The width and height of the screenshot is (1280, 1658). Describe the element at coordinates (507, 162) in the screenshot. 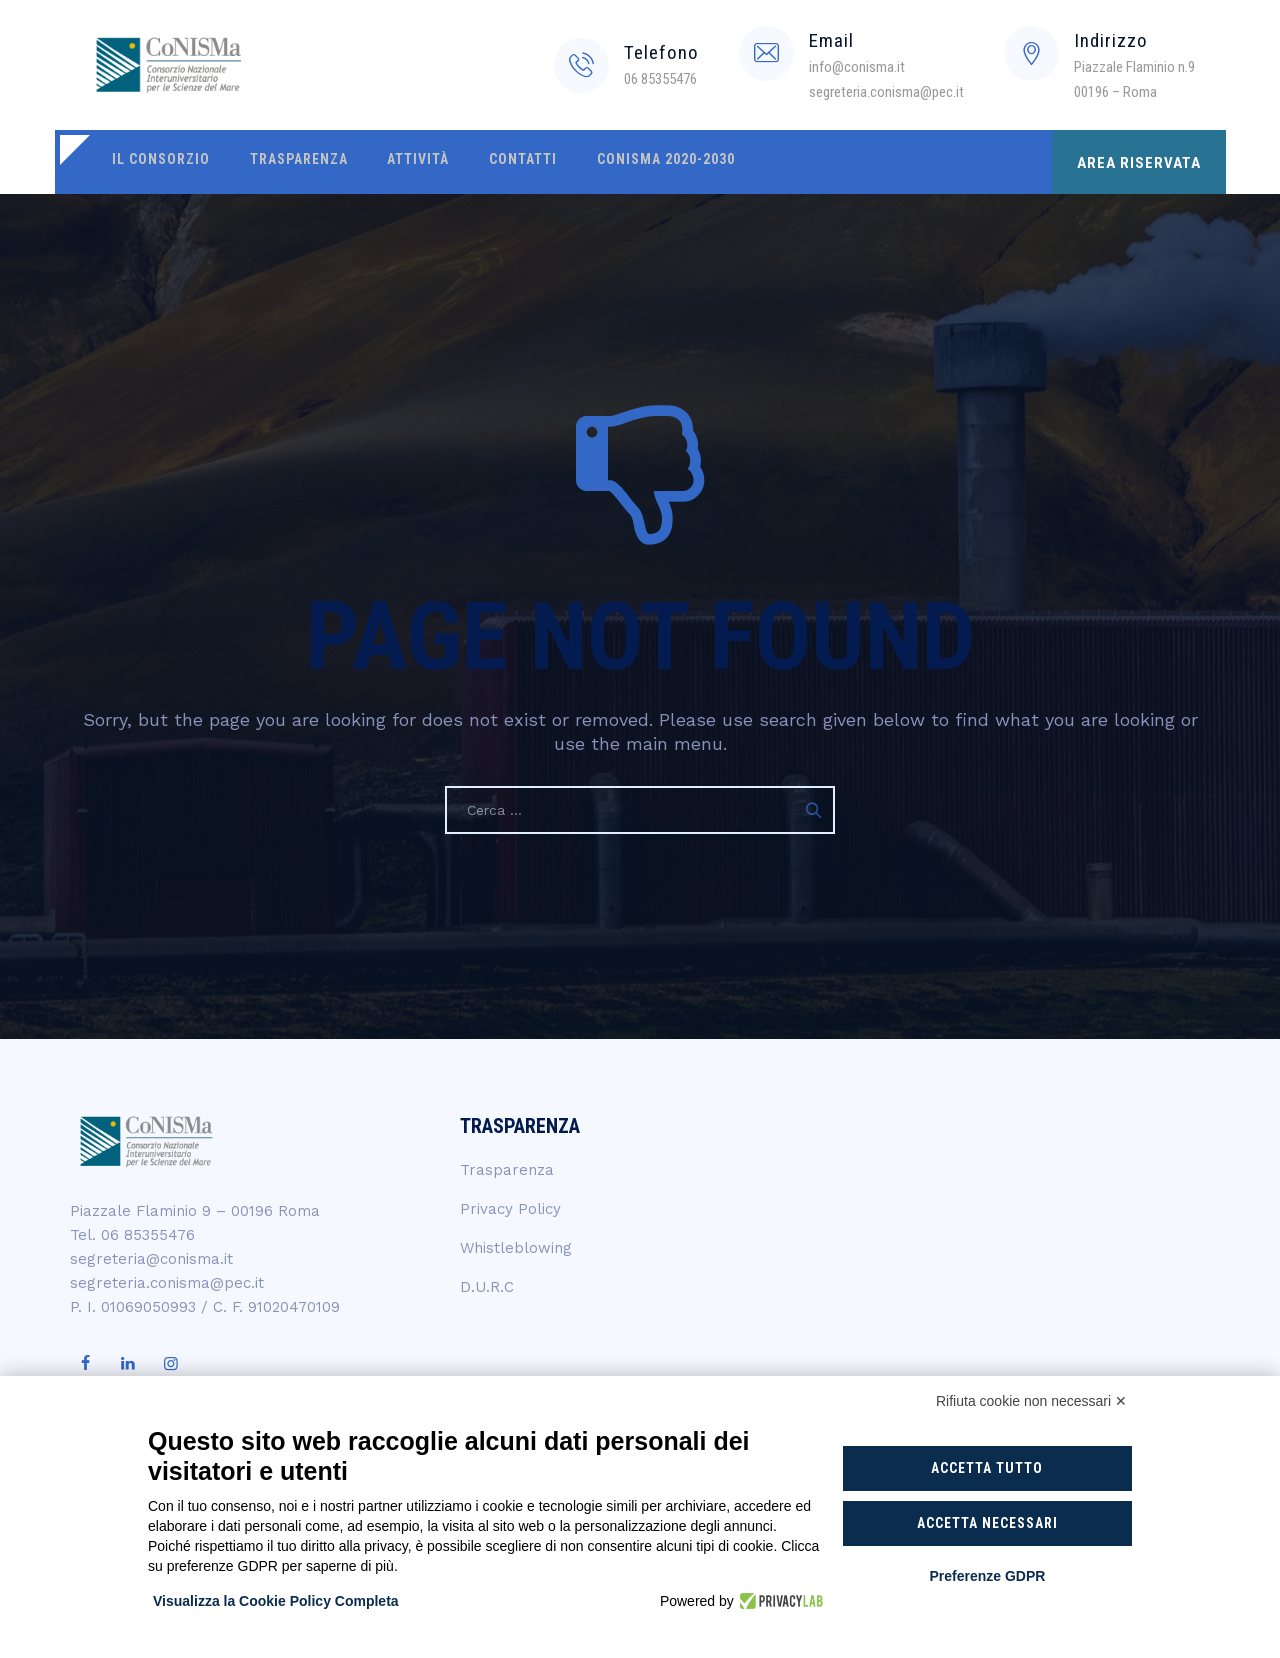

I see `Contatti` at that location.